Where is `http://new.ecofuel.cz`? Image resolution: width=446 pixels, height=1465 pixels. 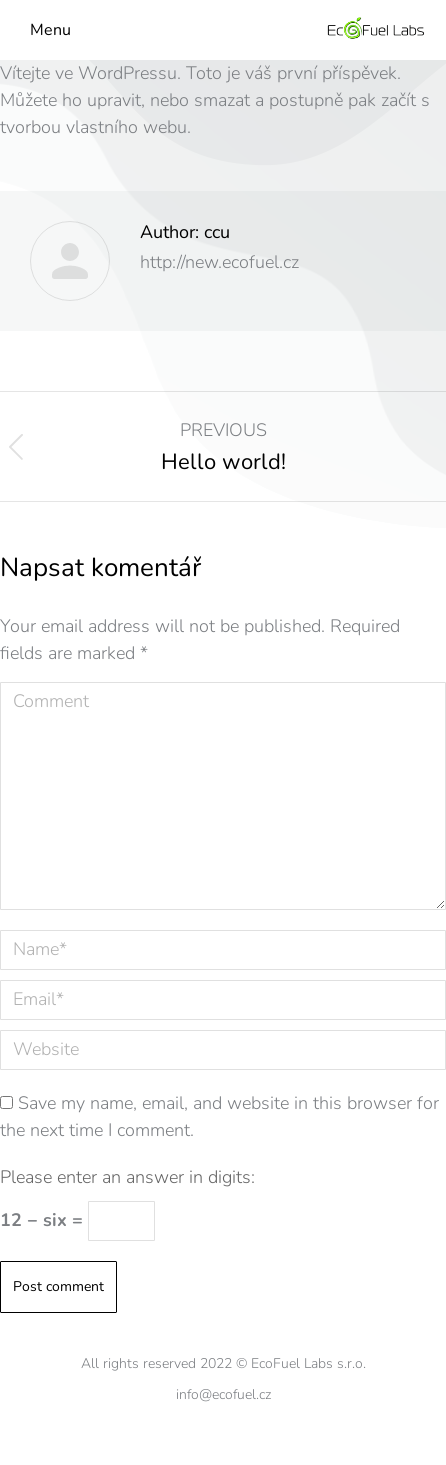 http://new.ecofuel.cz is located at coordinates (219, 262).